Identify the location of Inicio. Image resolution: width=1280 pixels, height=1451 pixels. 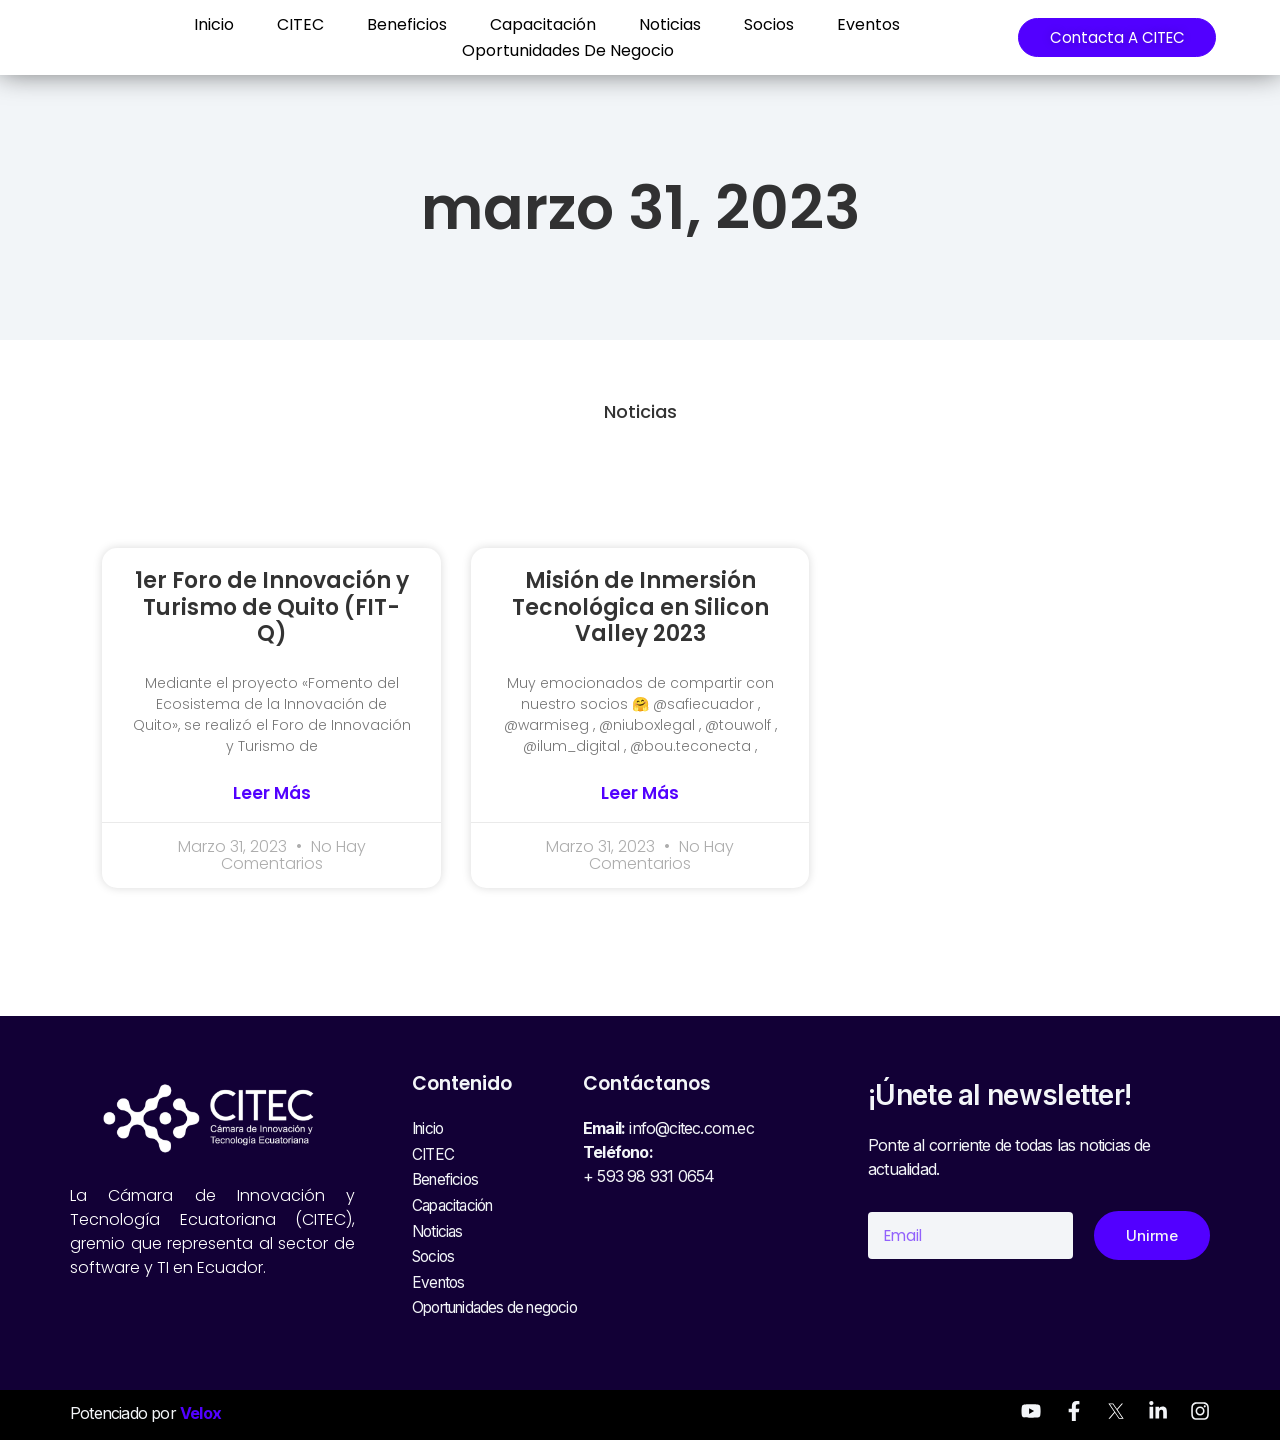
(198, 24).